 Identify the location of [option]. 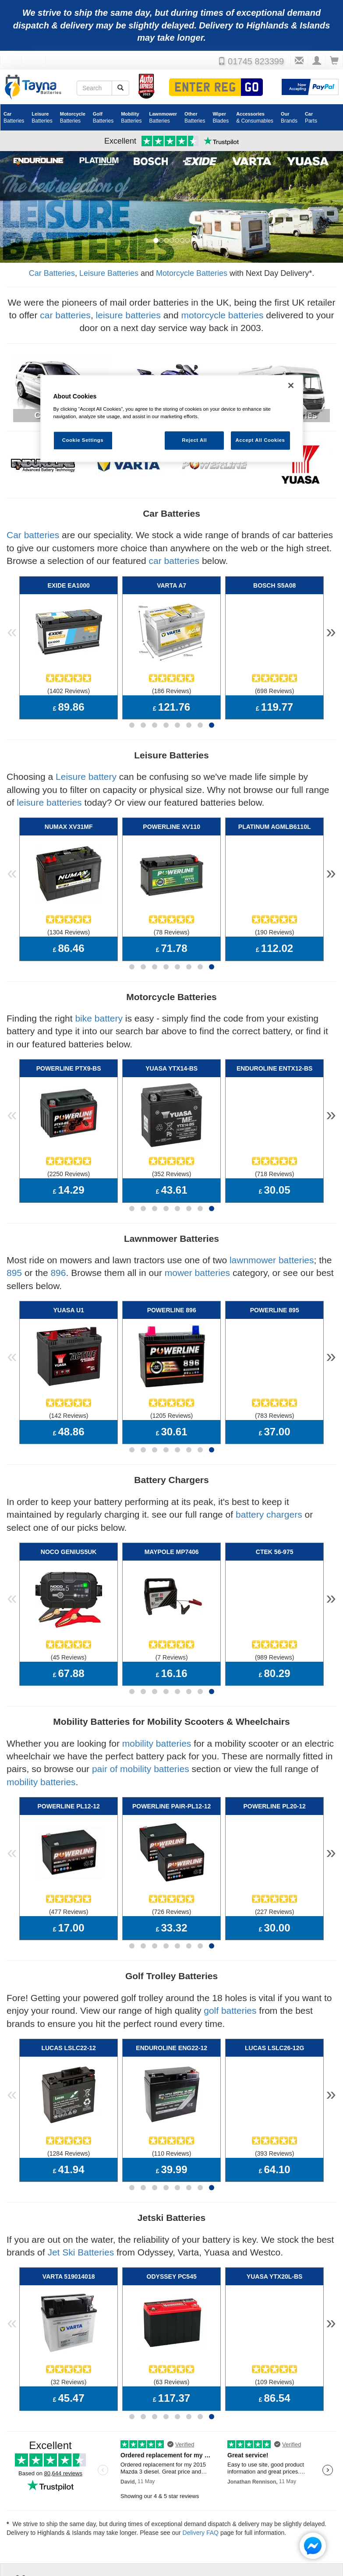
(171, 206).